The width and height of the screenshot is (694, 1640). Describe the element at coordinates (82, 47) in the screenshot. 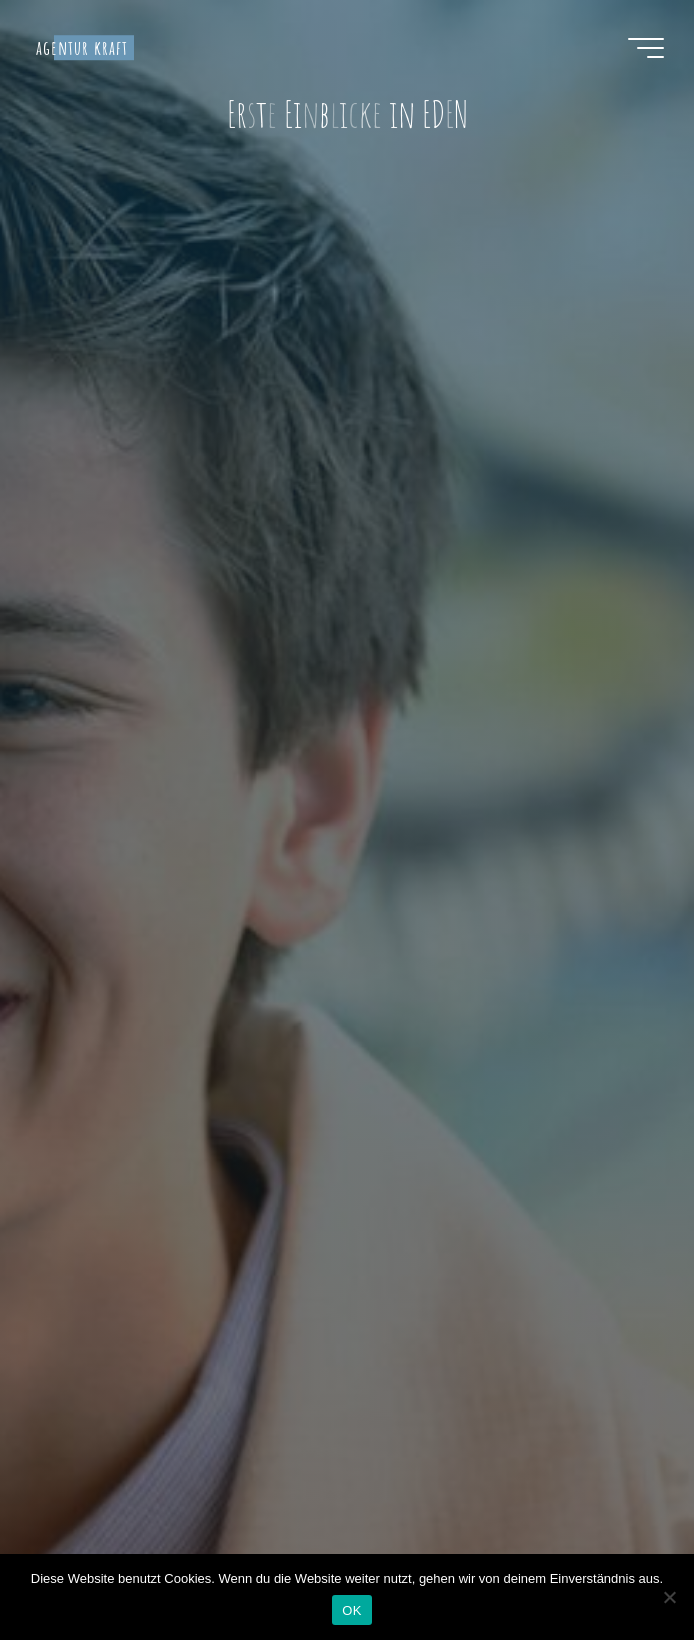

I see `agentur kraft` at that location.